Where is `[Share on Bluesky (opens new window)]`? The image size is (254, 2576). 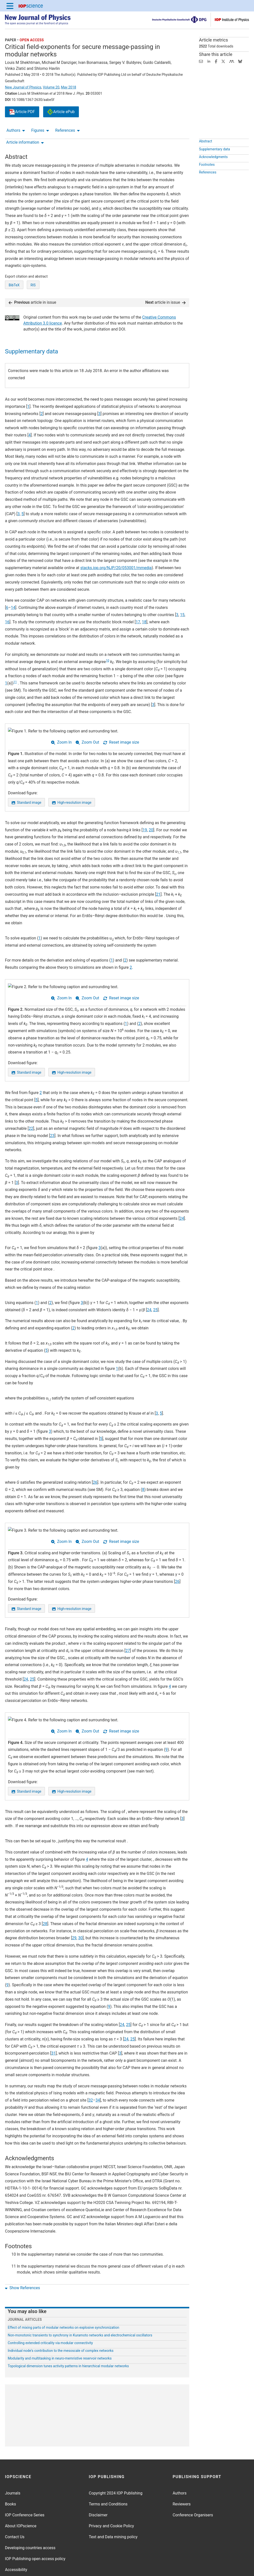 [Share on Bluesky (opens new window)] is located at coordinates (240, 61).